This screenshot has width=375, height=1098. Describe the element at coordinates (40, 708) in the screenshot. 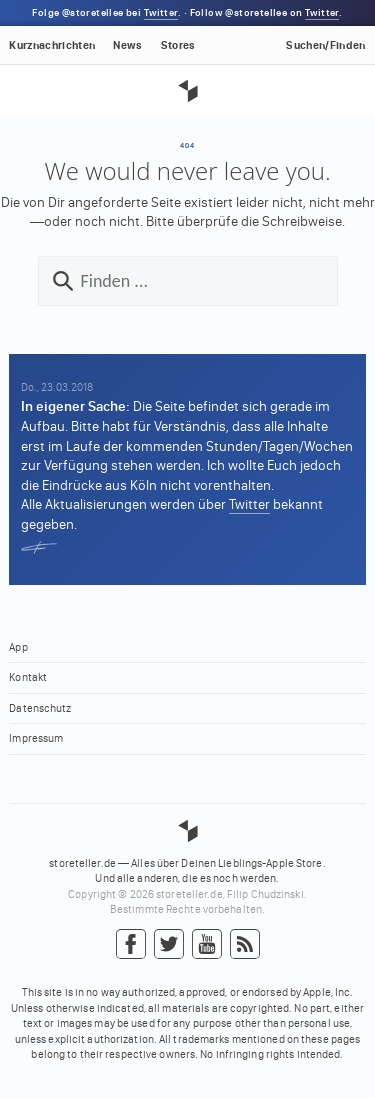

I see `Datenschutz` at that location.